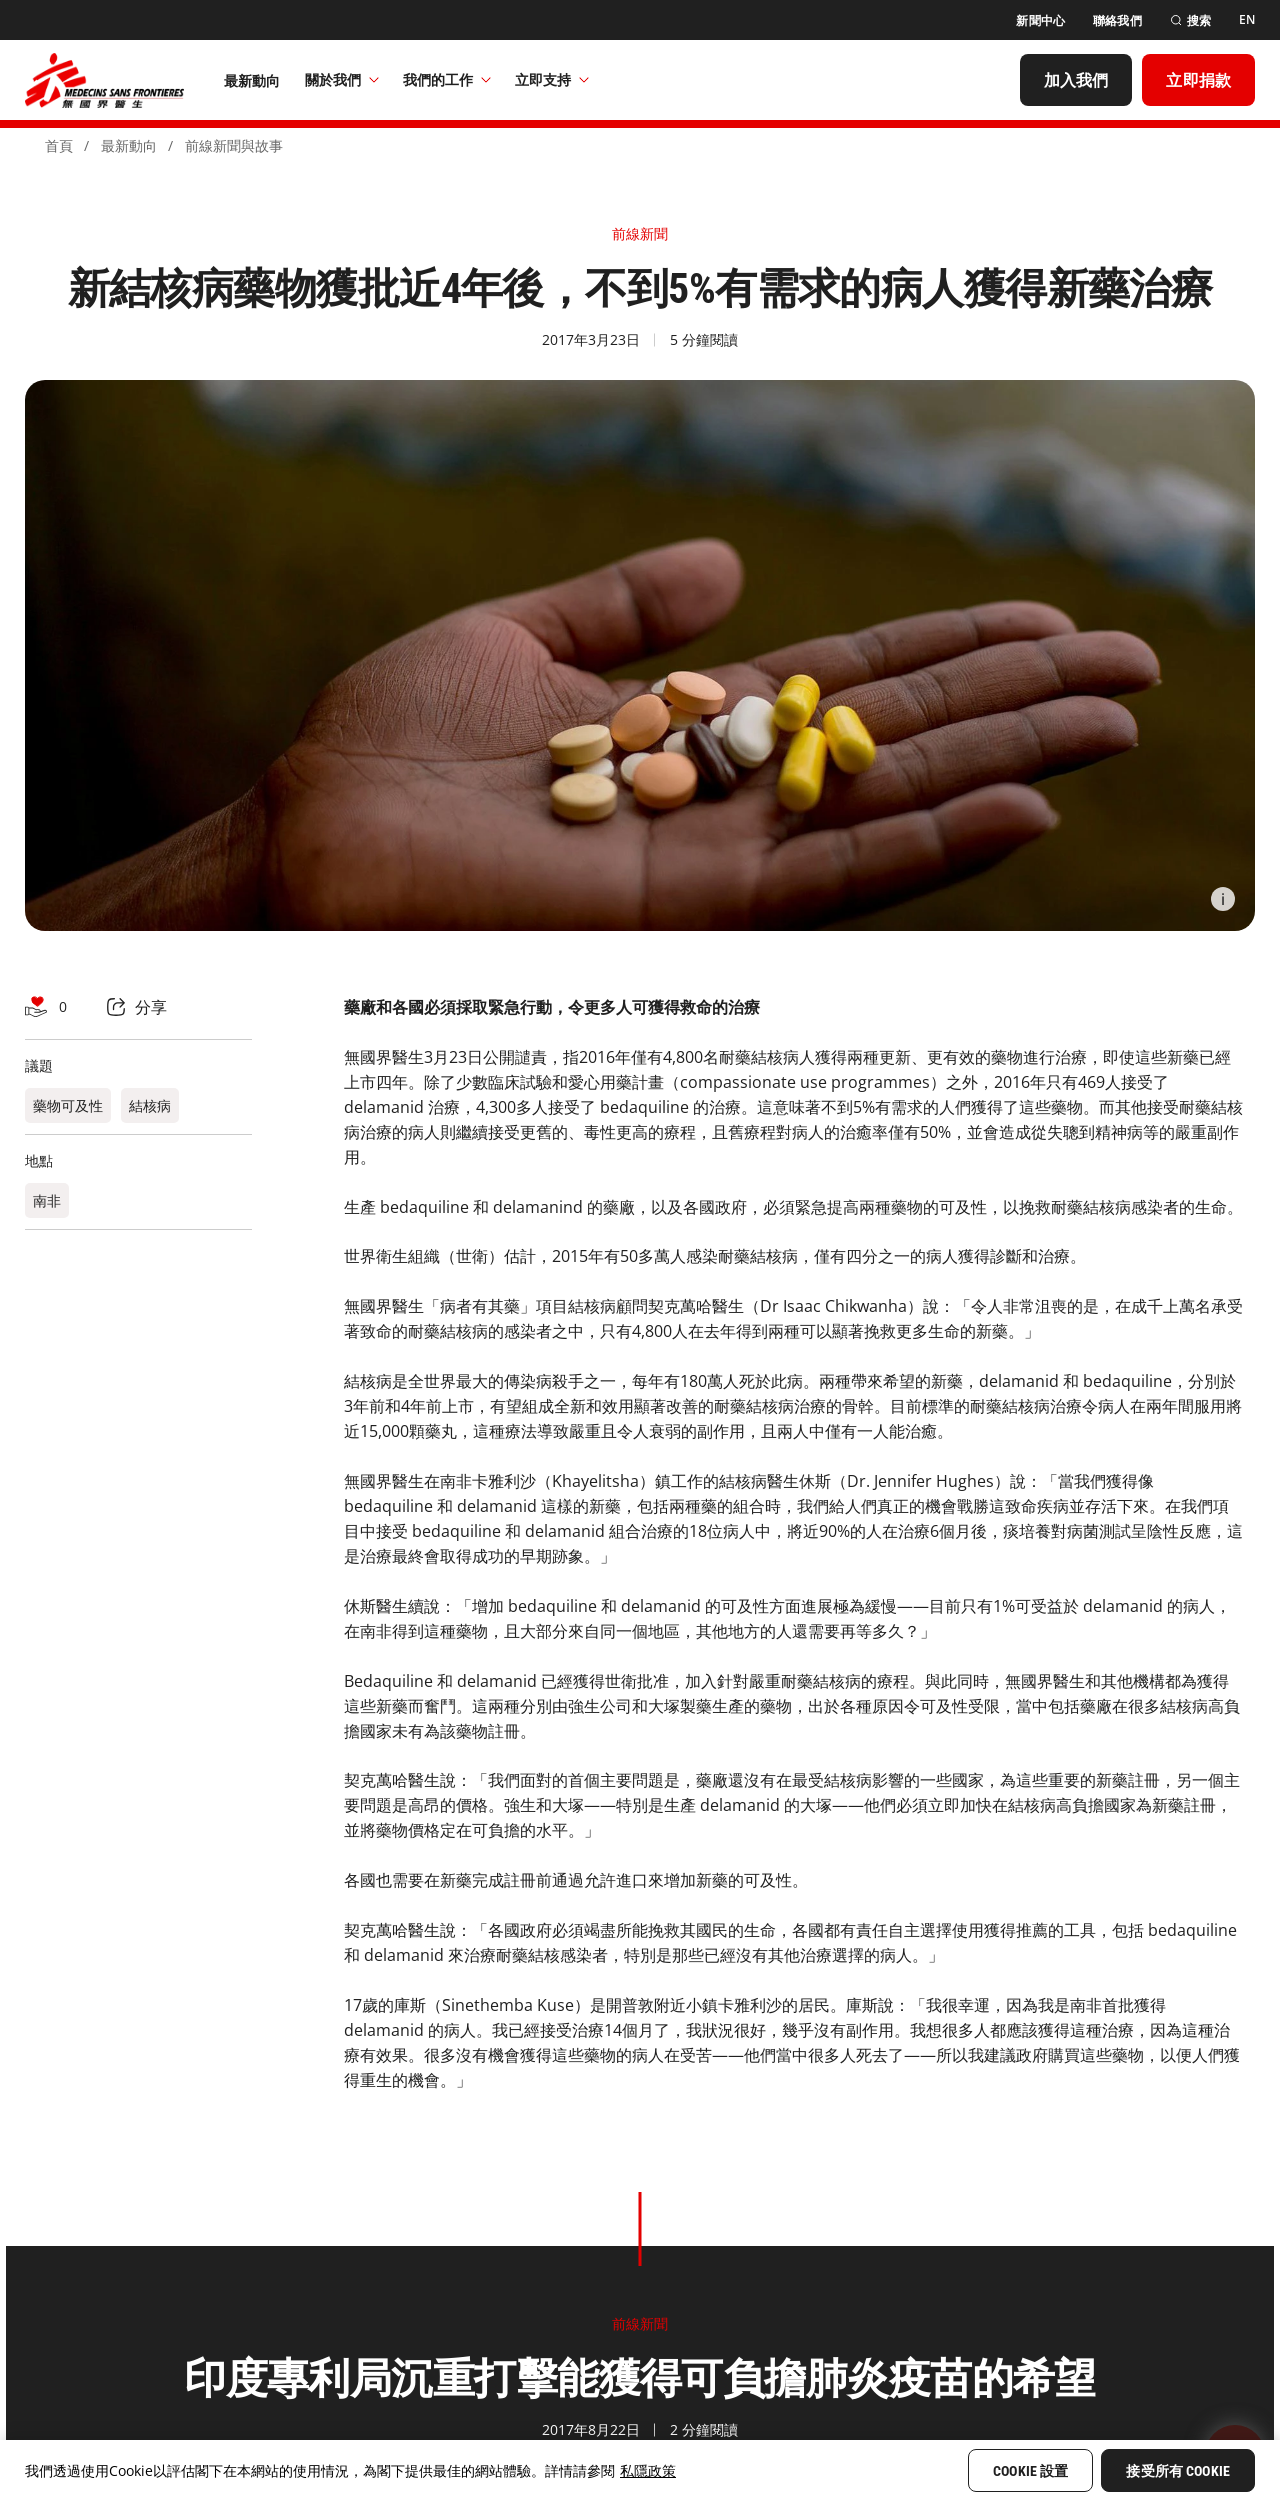 Image resolution: width=1280 pixels, height=2500 pixels. What do you see at coordinates (640, 2470) in the screenshot?
I see `[region]` at bounding box center [640, 2470].